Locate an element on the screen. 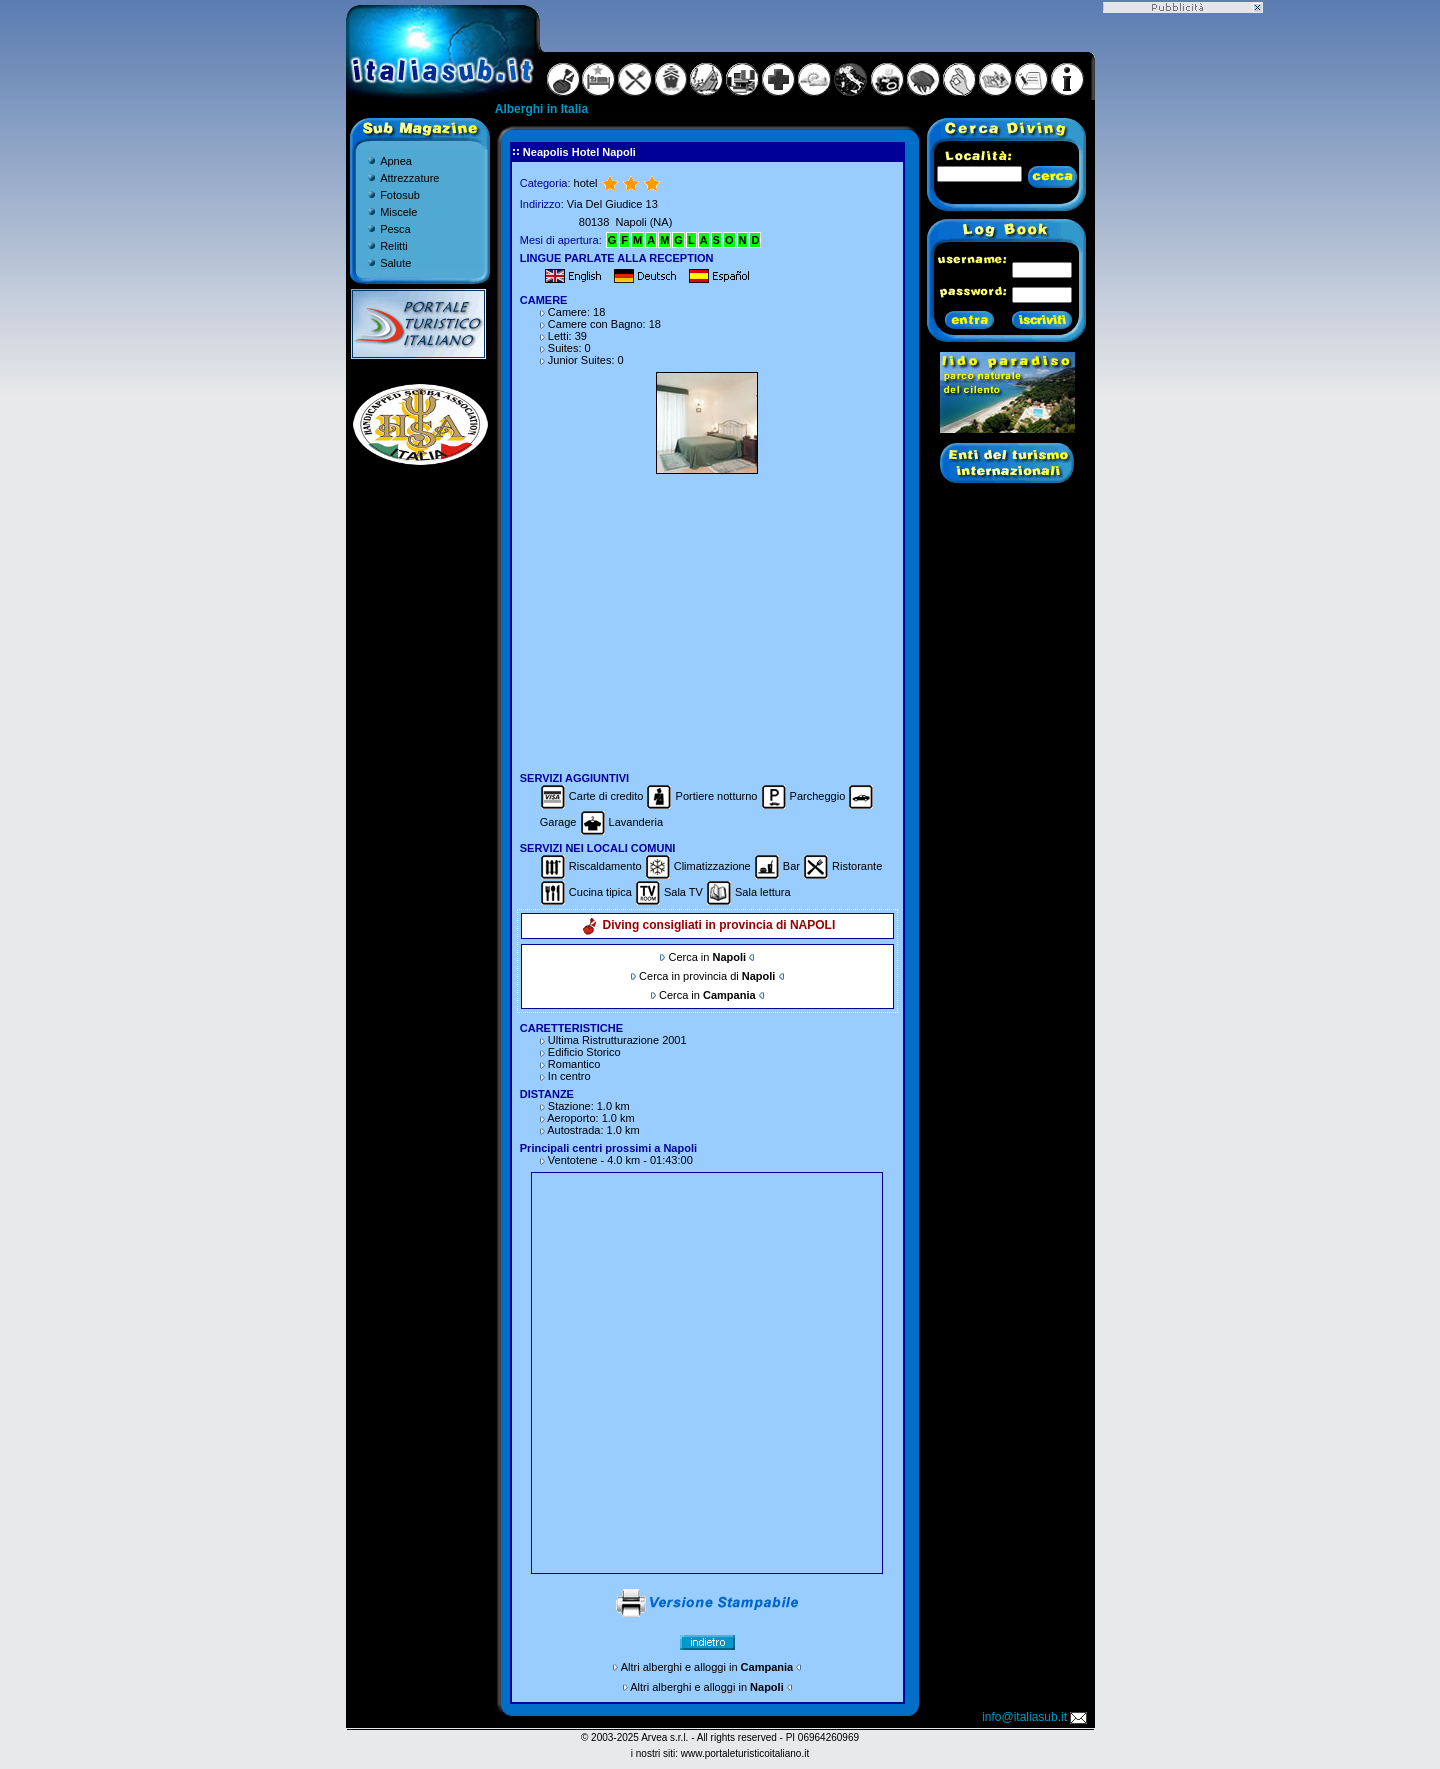 The height and width of the screenshot is (1769, 1440). info@italiasub.it is located at coordinates (1036, 1717).